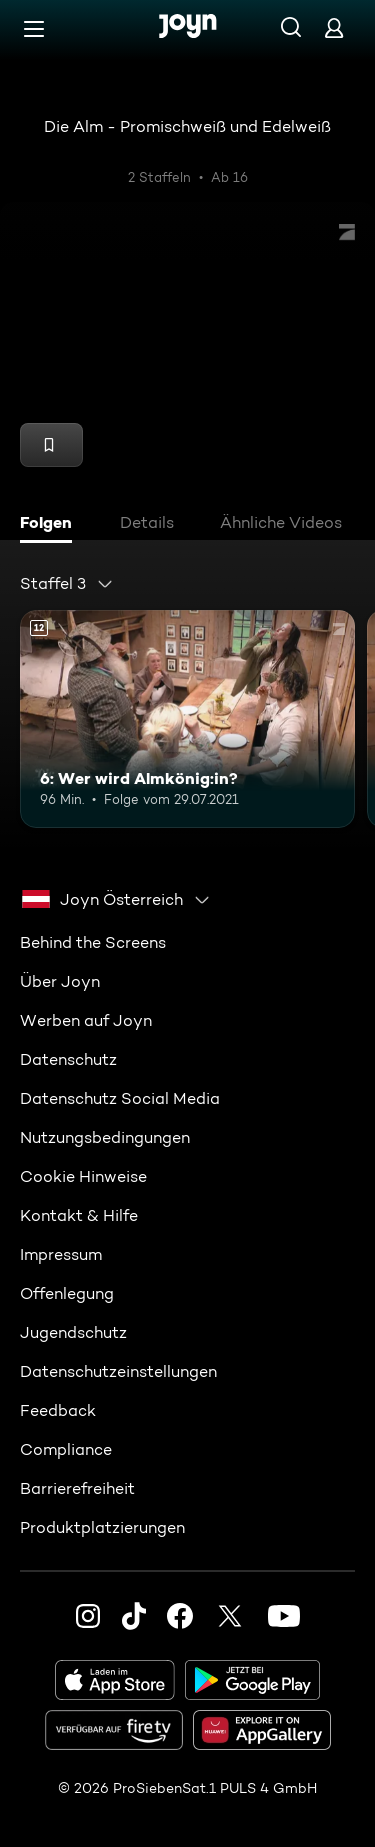 The image size is (375, 1847). What do you see at coordinates (58, 1410) in the screenshot?
I see `Feedback` at bounding box center [58, 1410].